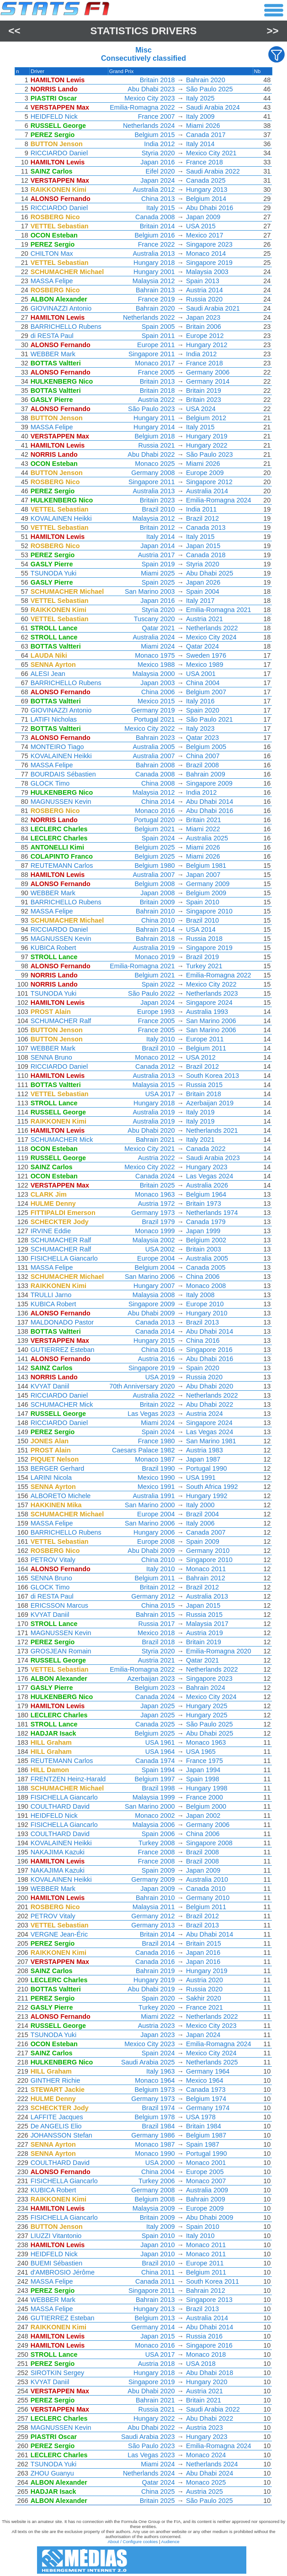 This screenshot has width=287, height=2576. What do you see at coordinates (207, 838) in the screenshot?
I see `Australia 2025` at bounding box center [207, 838].